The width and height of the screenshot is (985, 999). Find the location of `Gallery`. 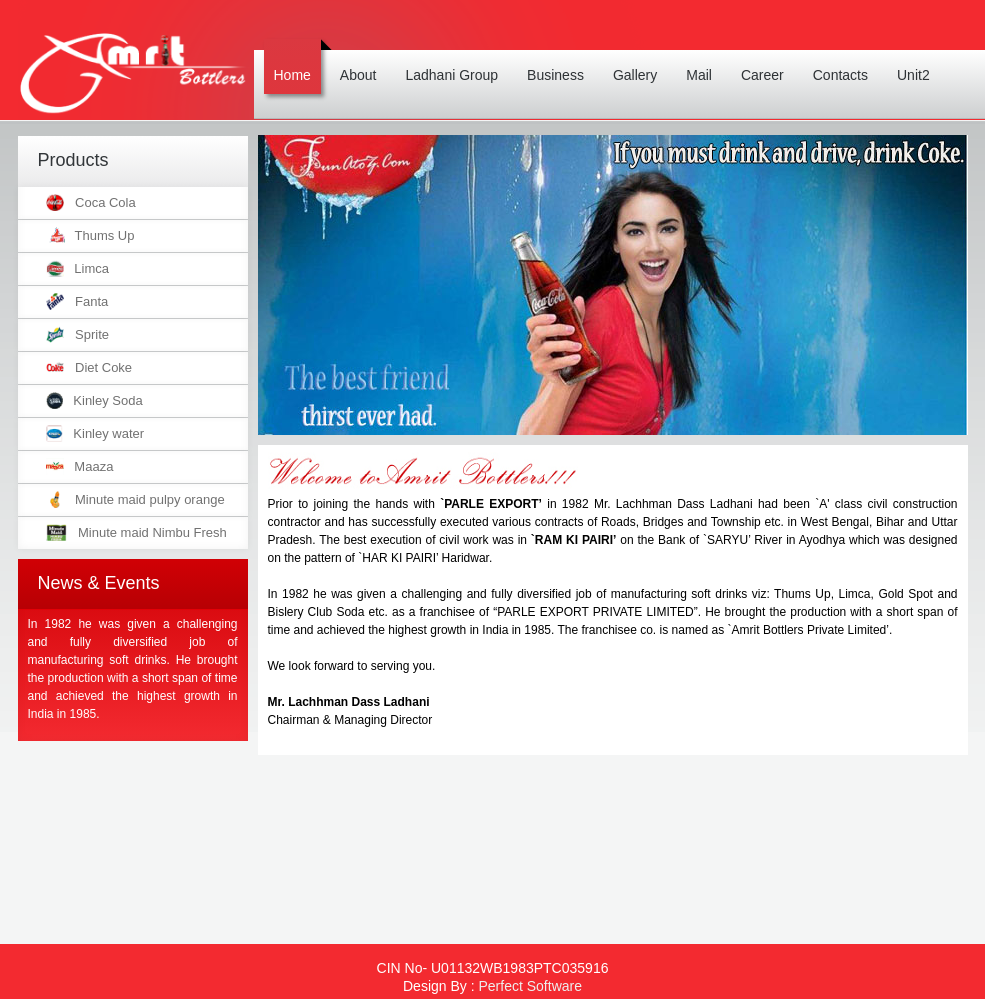

Gallery is located at coordinates (640, 61).